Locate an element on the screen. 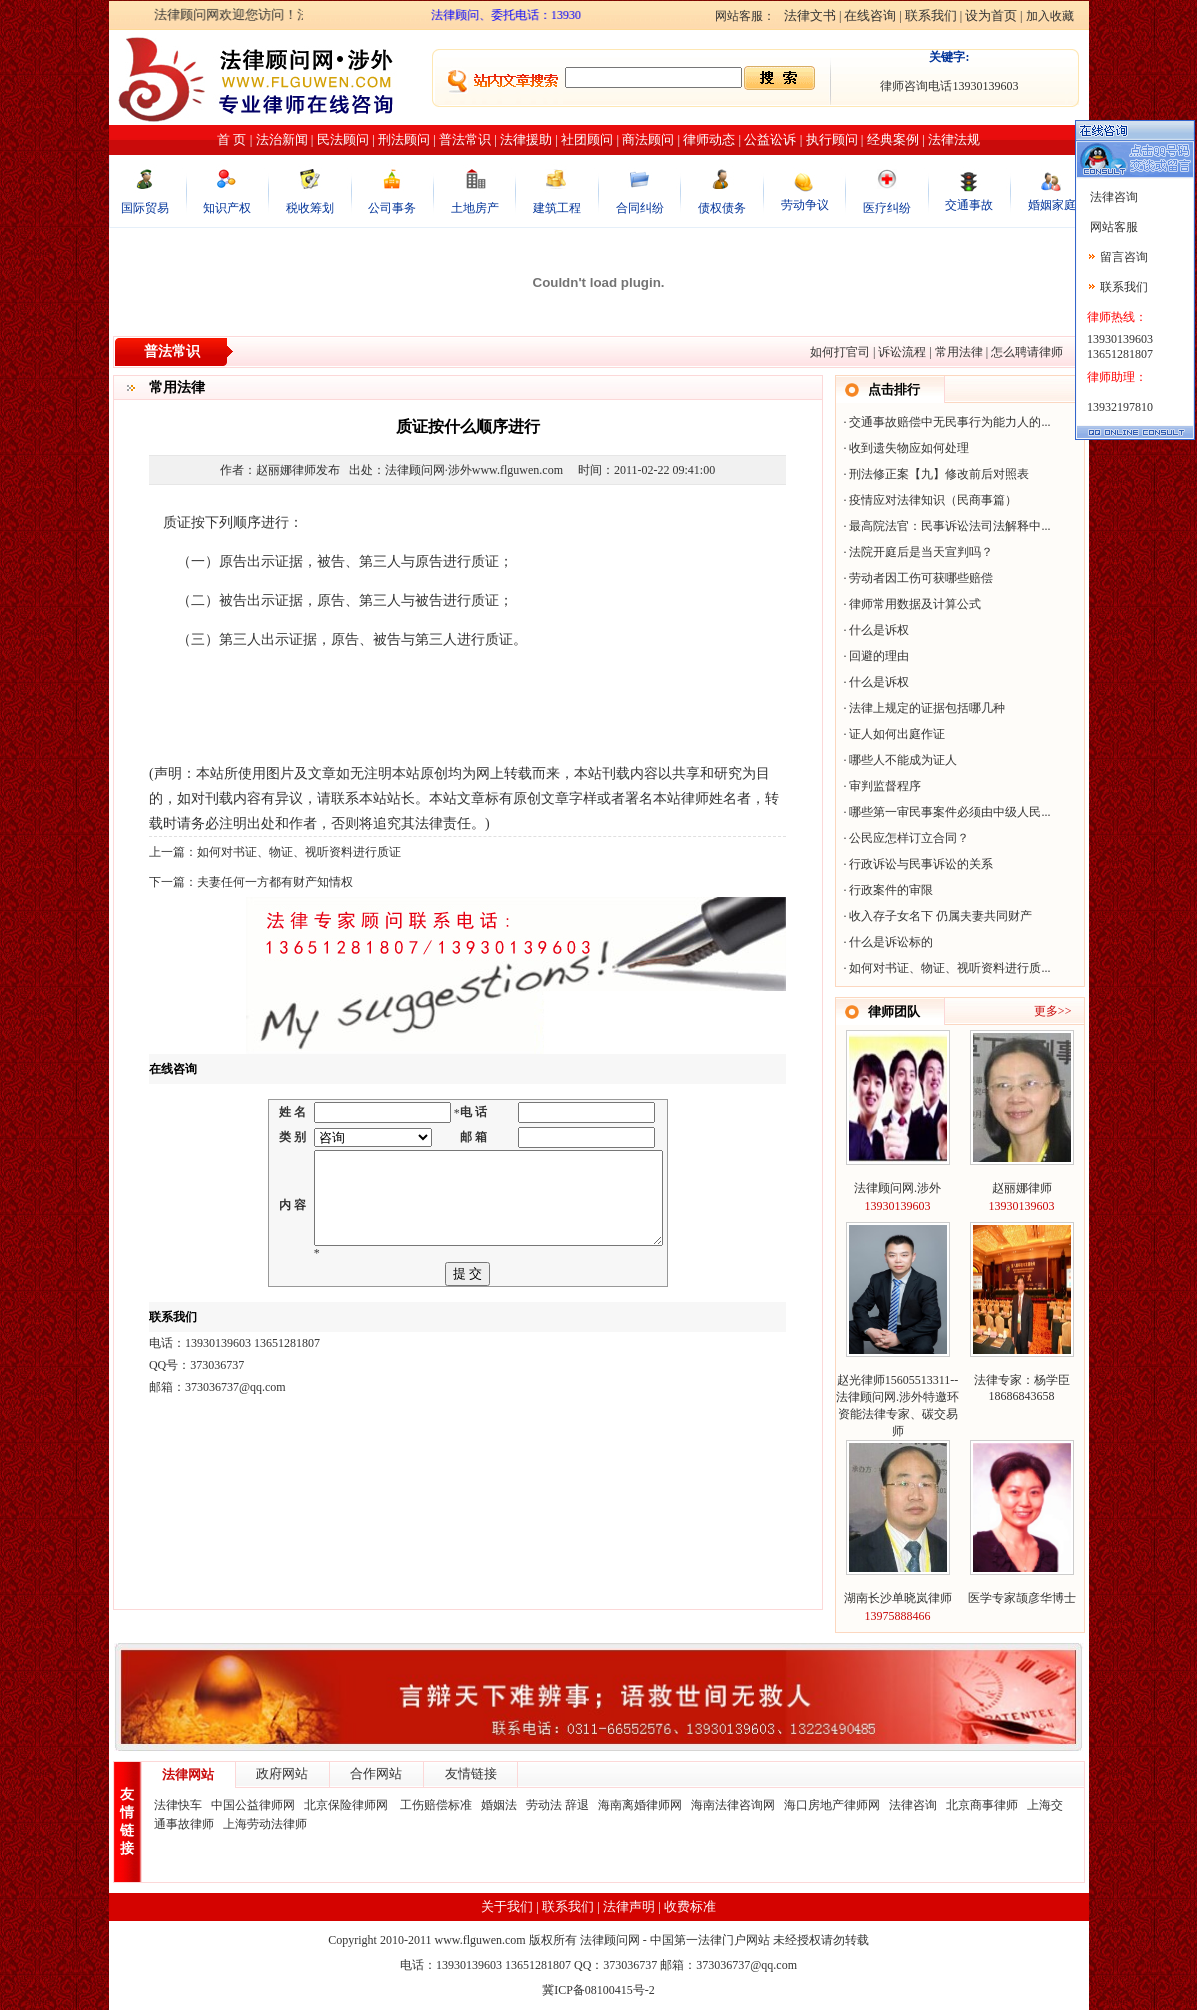 The image size is (1197, 2010). 劳动争议 is located at coordinates (805, 205).